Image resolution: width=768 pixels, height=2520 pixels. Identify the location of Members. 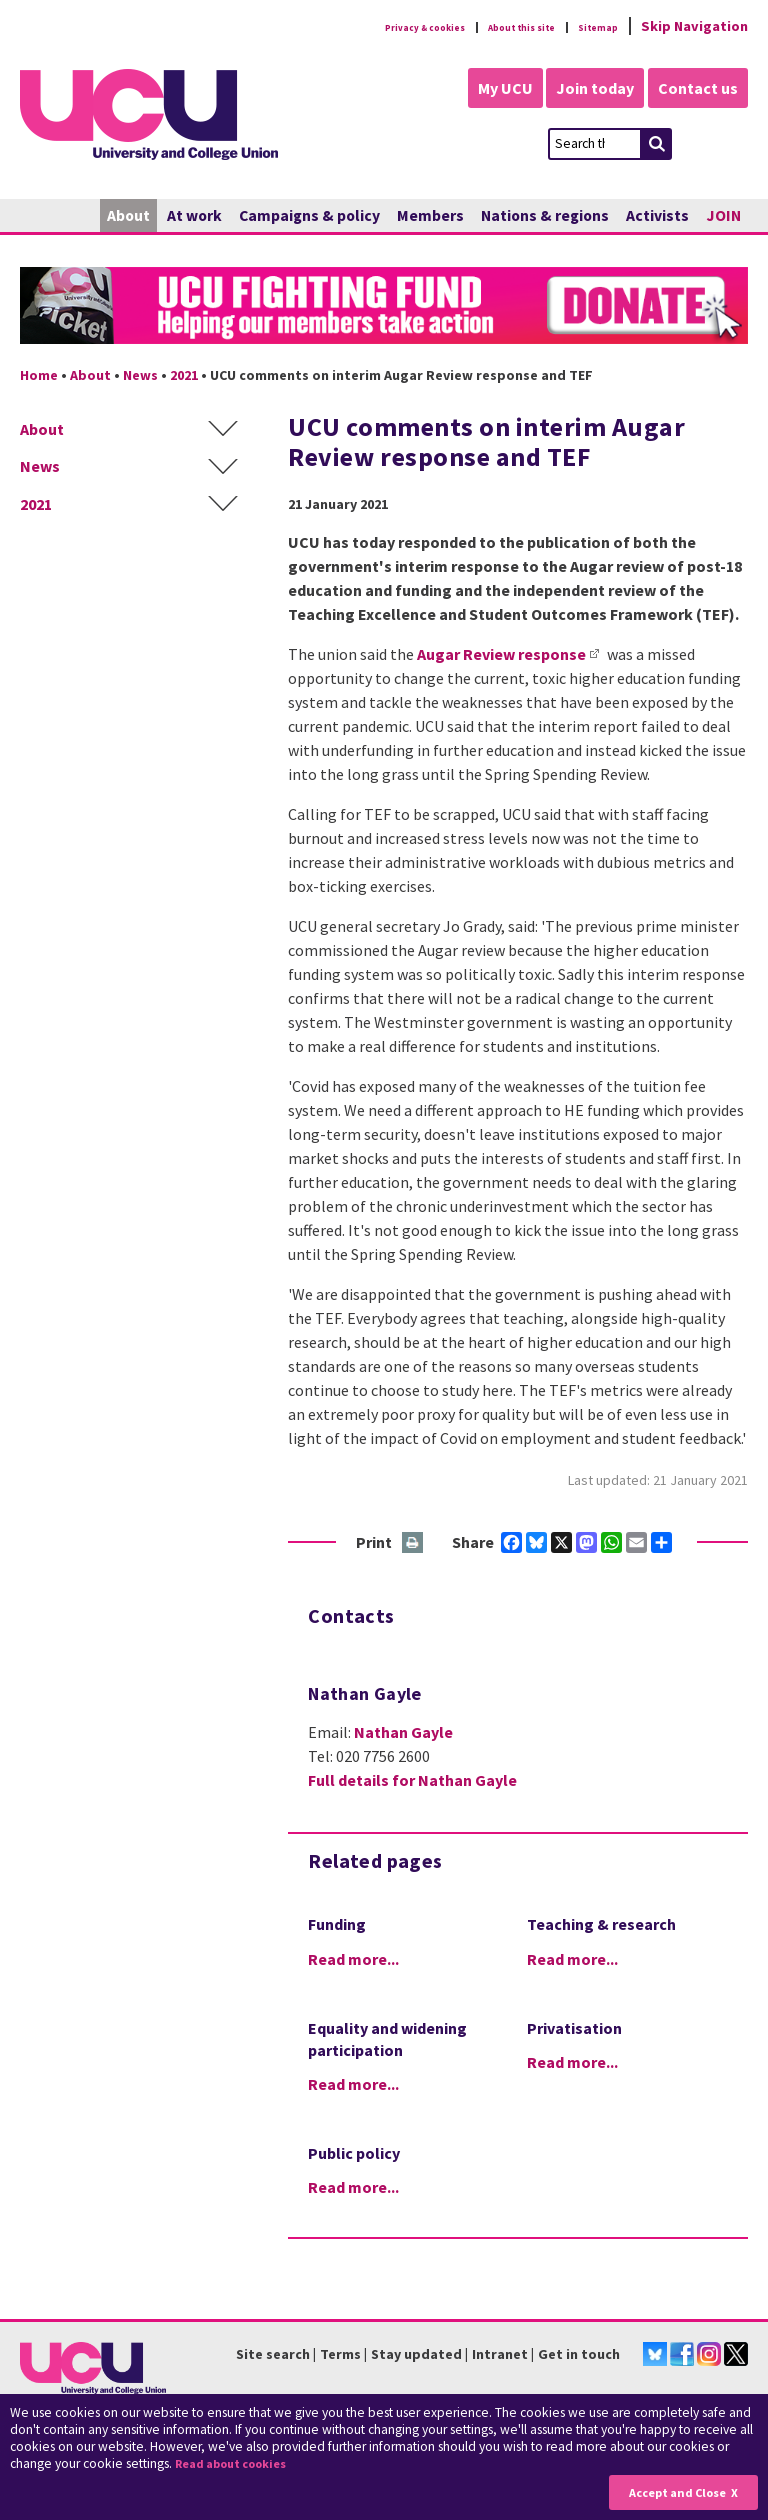
(430, 215).